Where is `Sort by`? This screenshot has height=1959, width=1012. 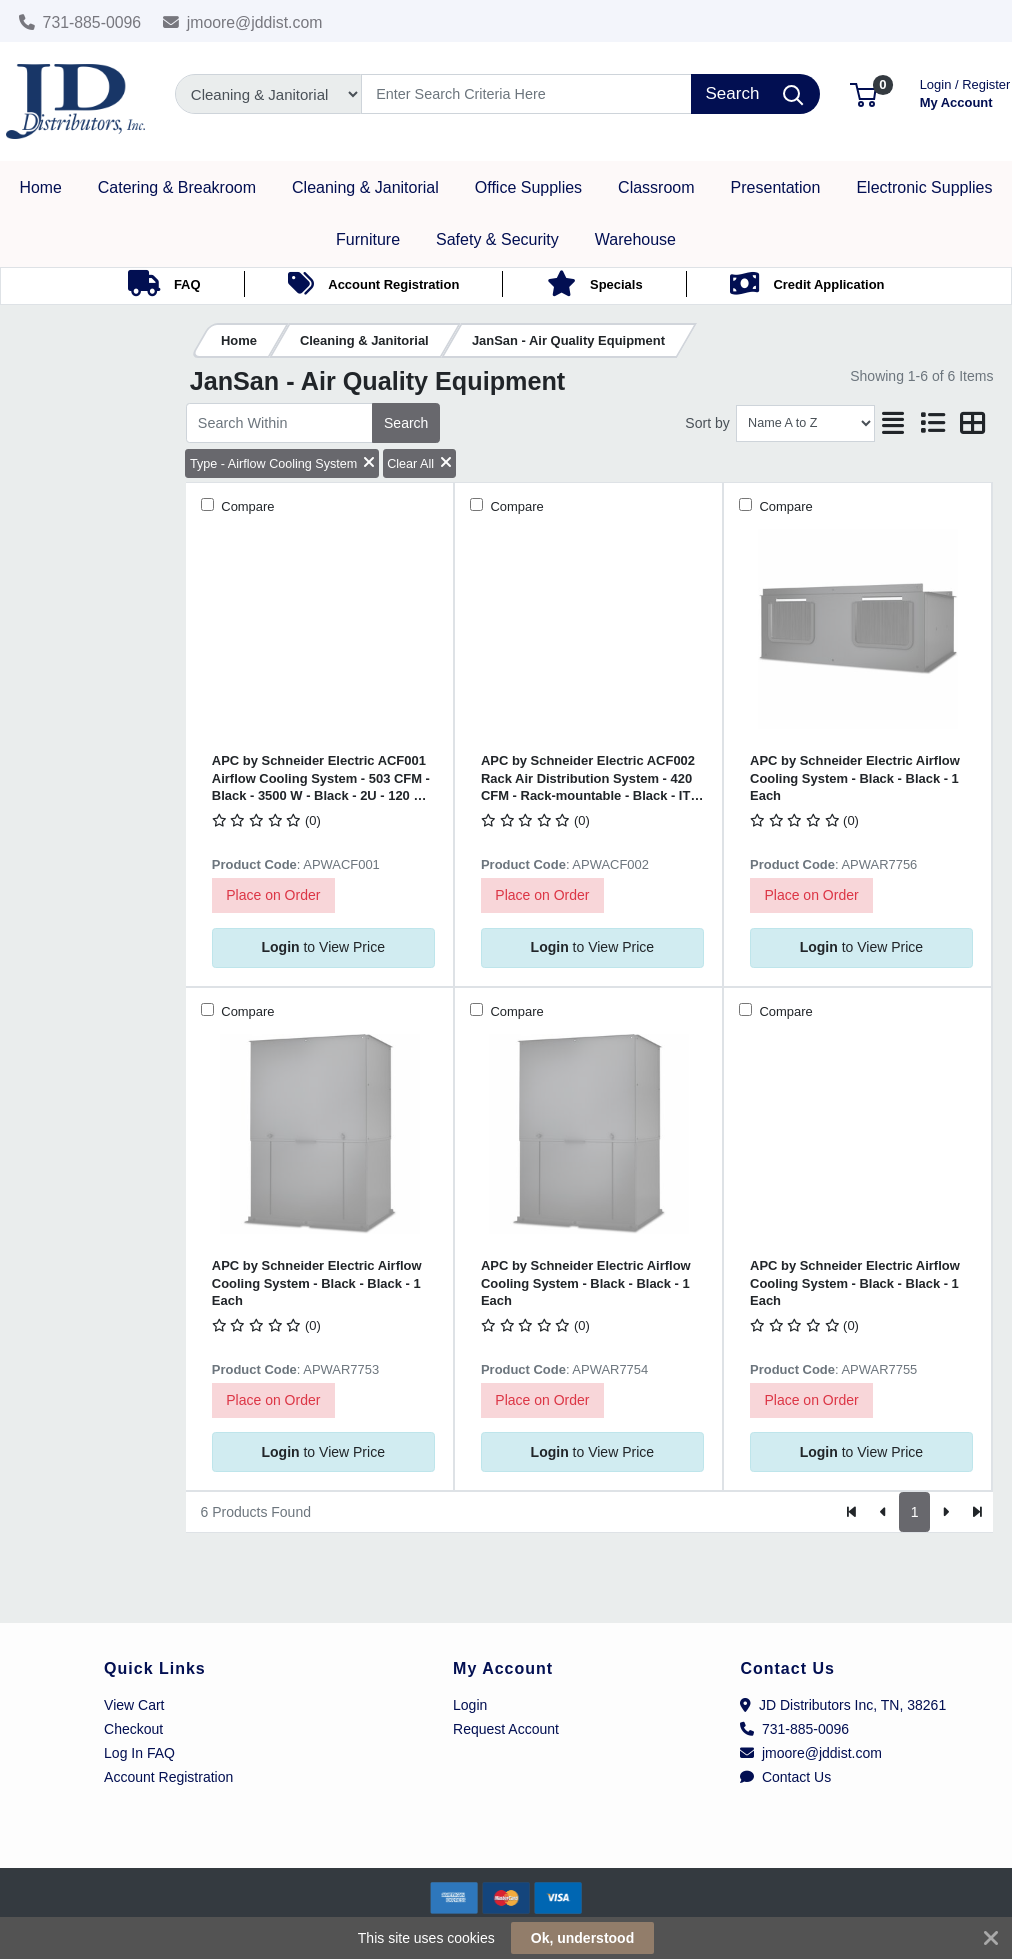
Sort by is located at coordinates (707, 423).